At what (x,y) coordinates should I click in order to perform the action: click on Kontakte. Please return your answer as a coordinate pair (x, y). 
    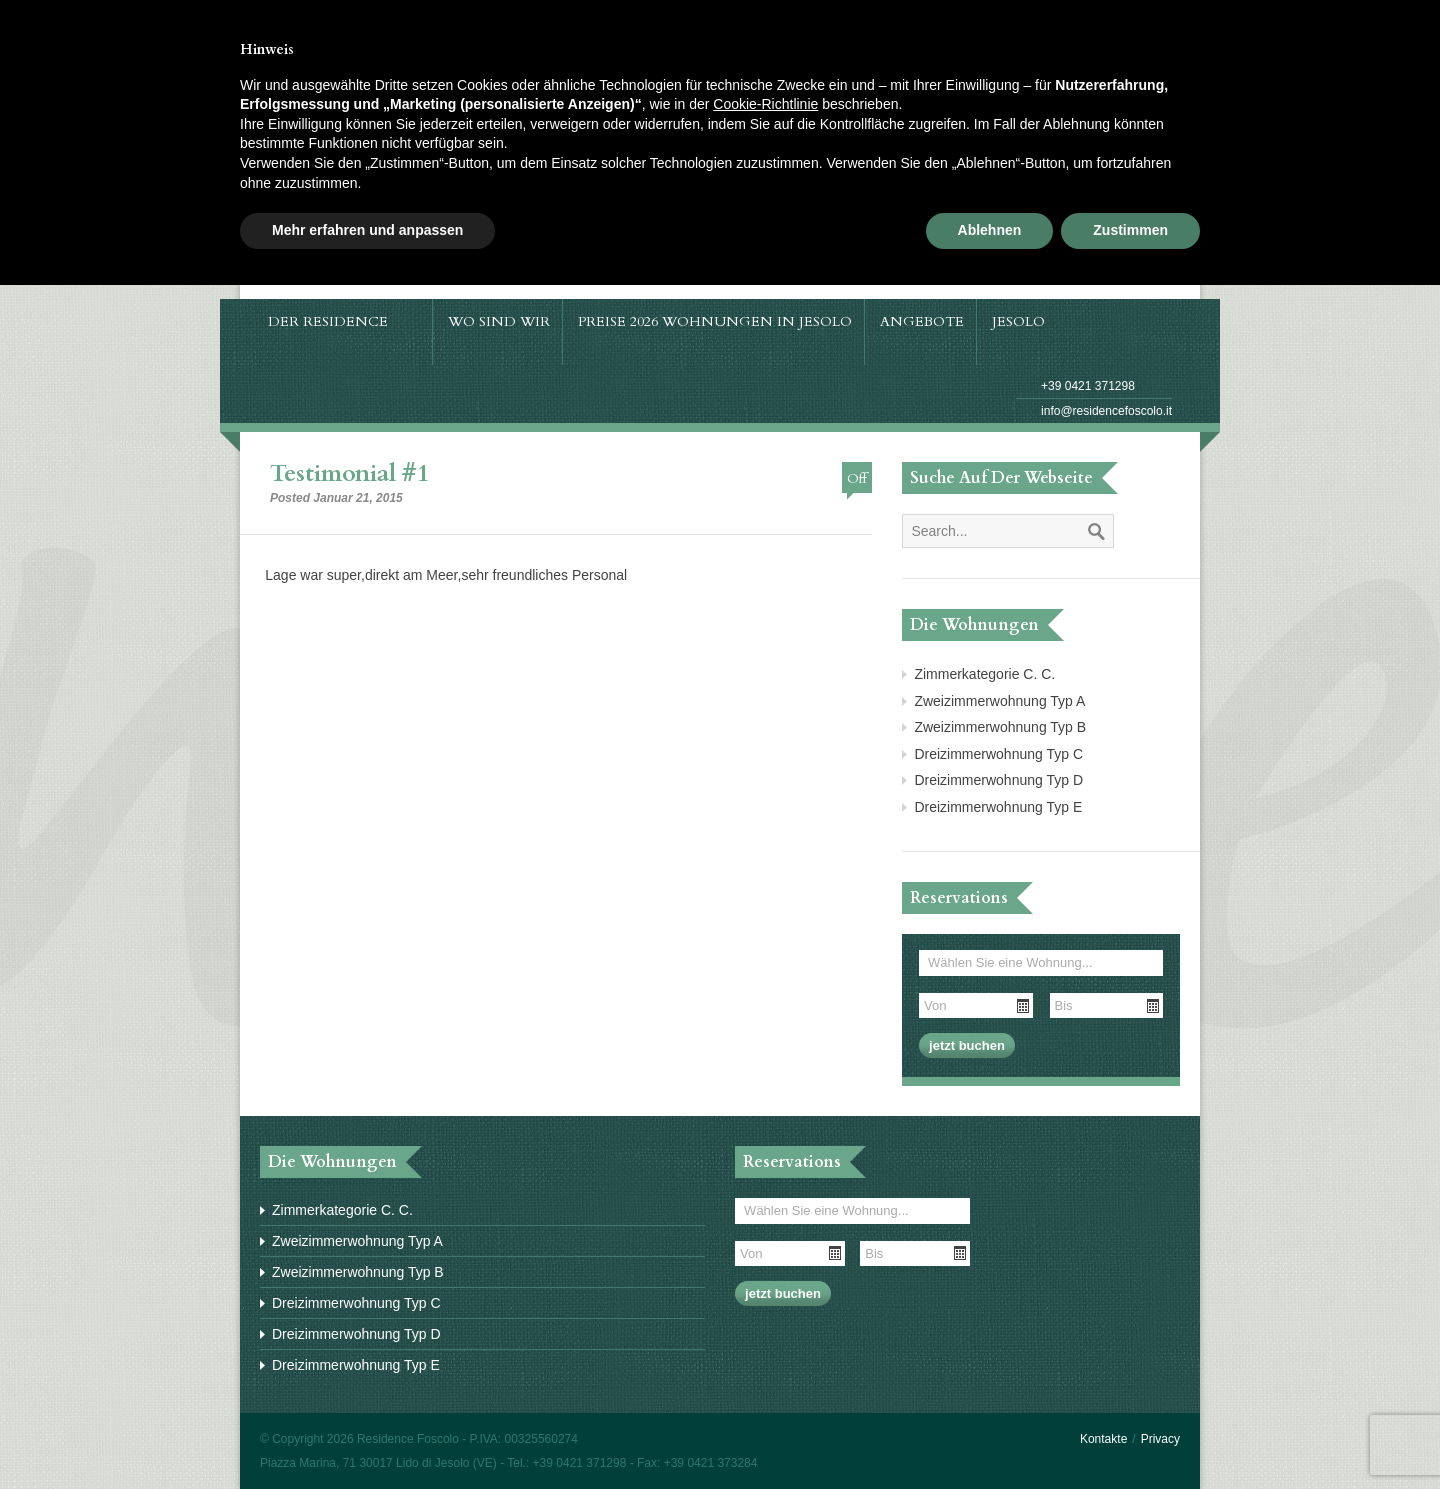
    Looking at the image, I should click on (1103, 1439).